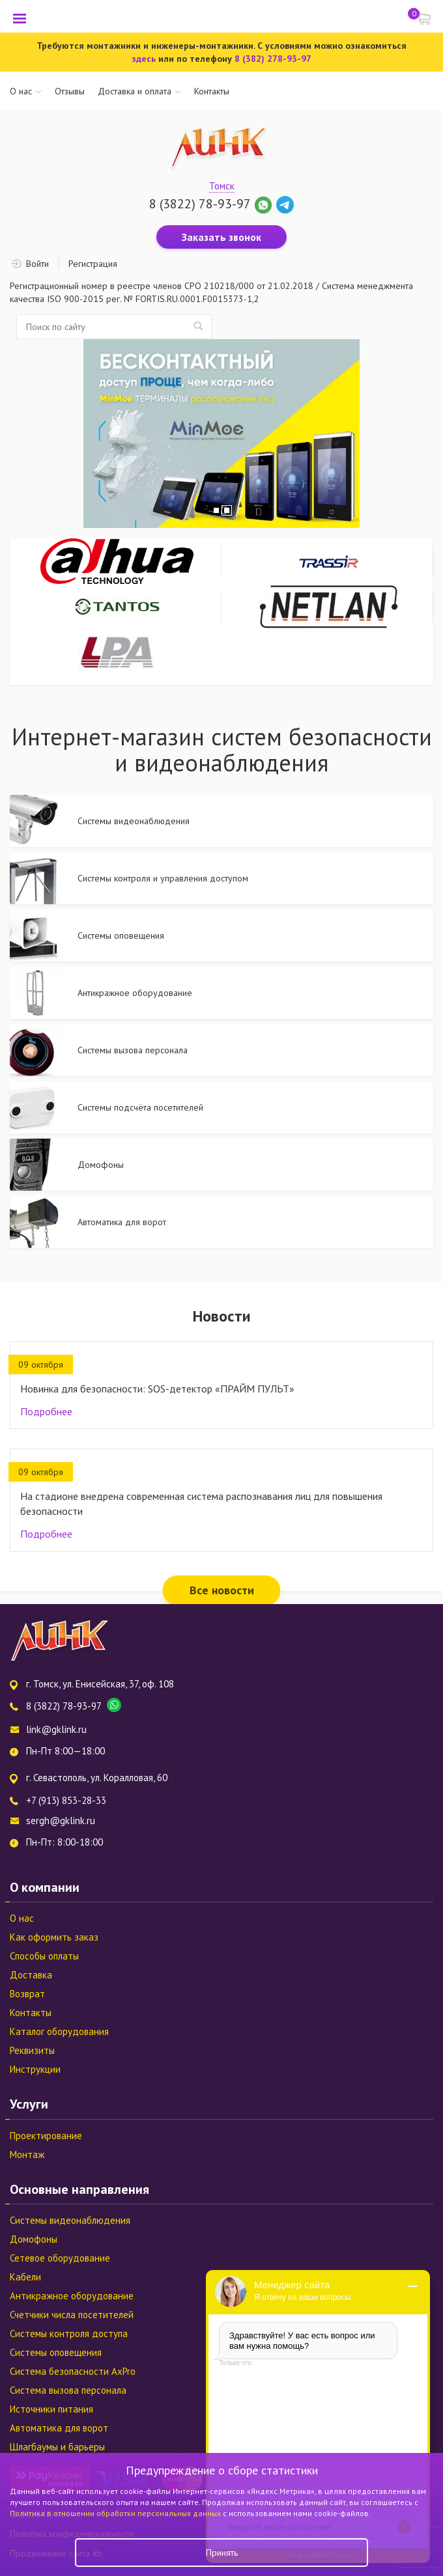 This screenshot has height=2576, width=443. What do you see at coordinates (211, 91) in the screenshot?
I see `Контакты` at bounding box center [211, 91].